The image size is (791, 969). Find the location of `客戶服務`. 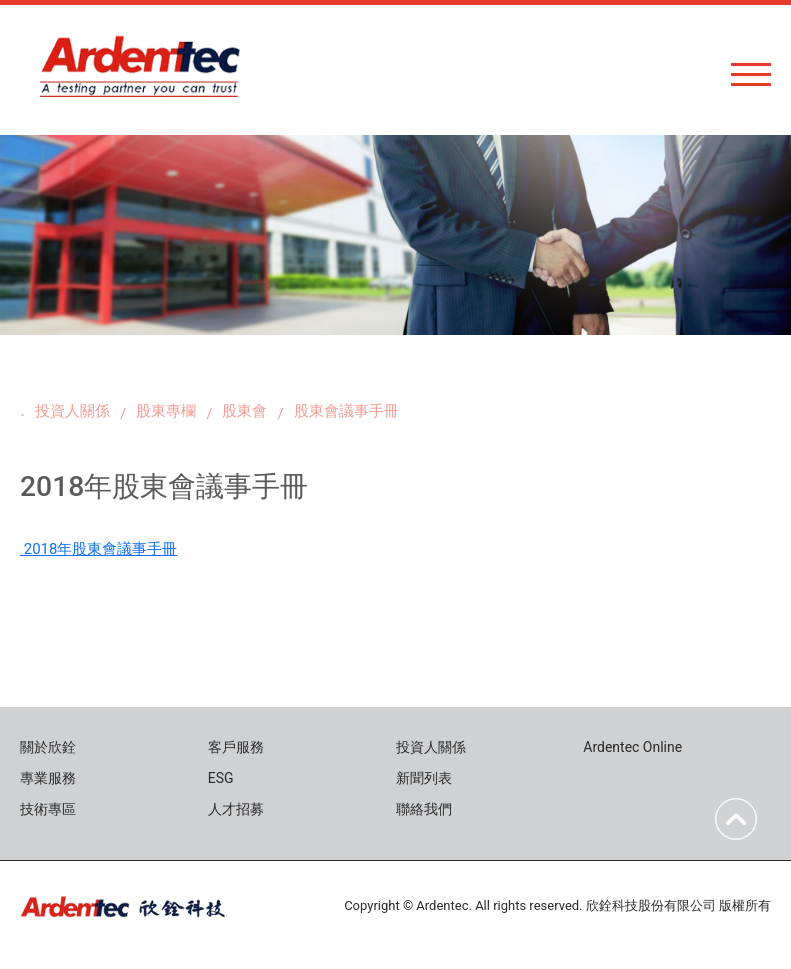

客戶服務 is located at coordinates (236, 747).